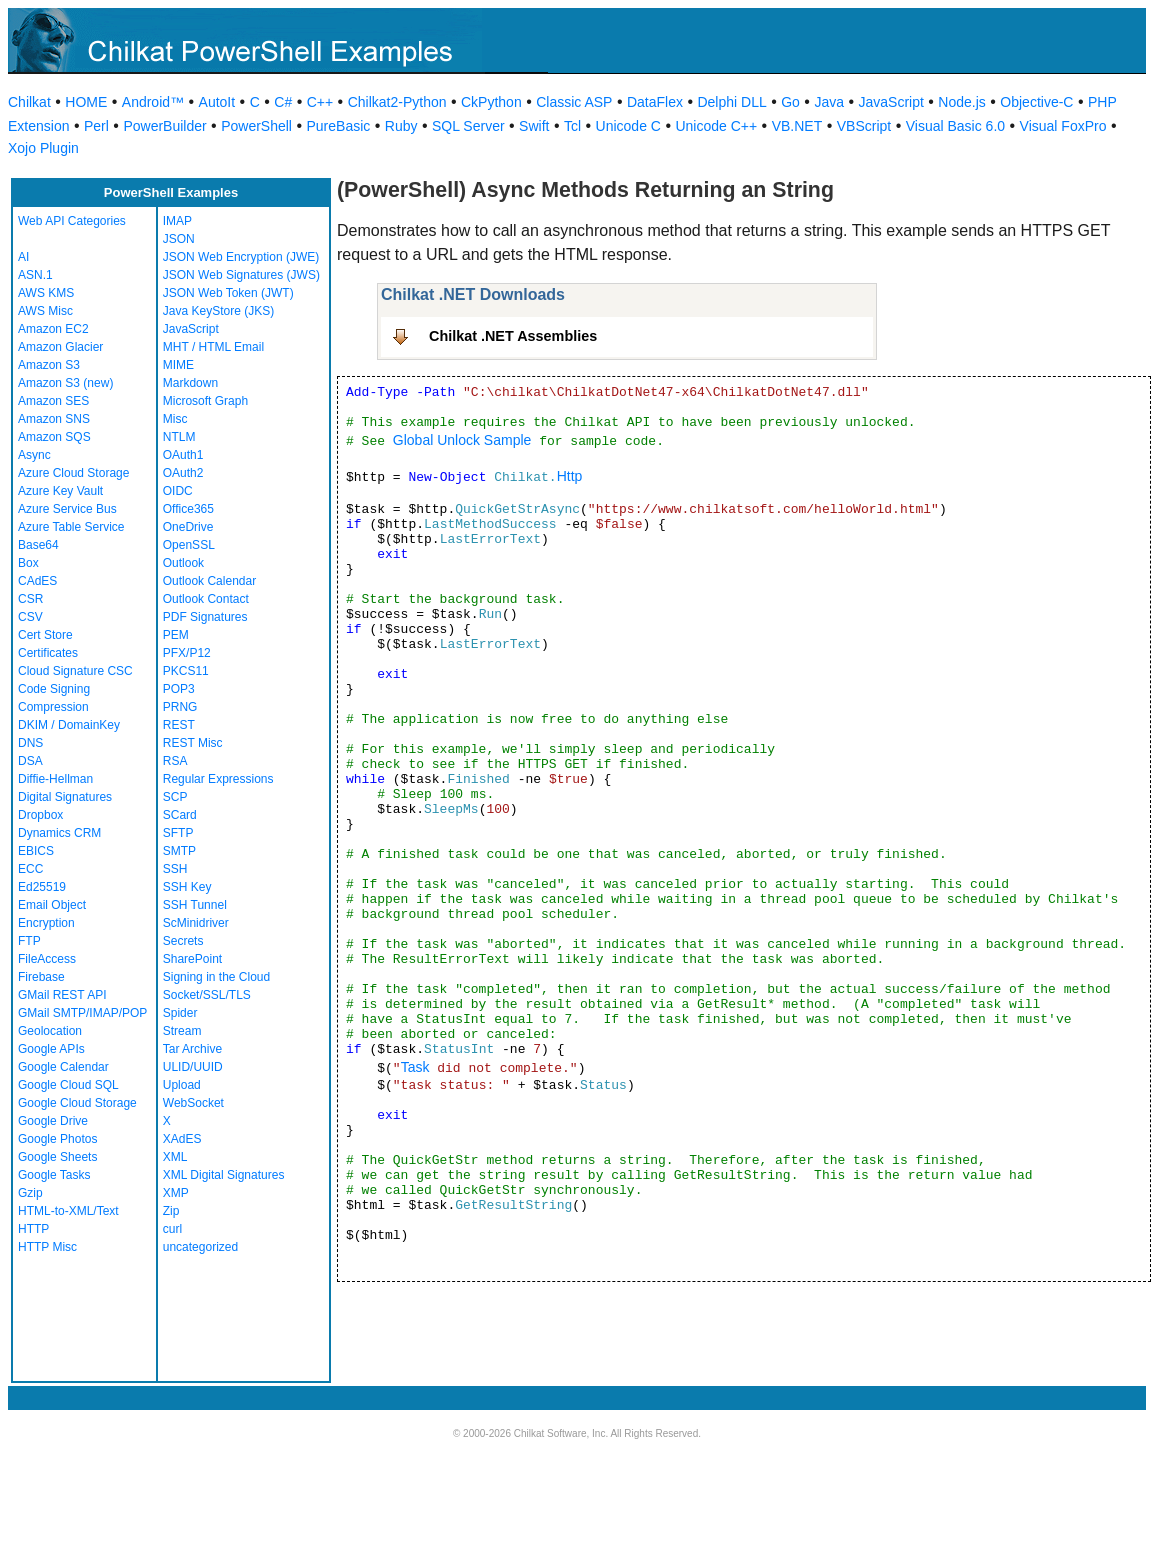  Describe the element at coordinates (65, 383) in the screenshot. I see `Amazon S3 (new)` at that location.